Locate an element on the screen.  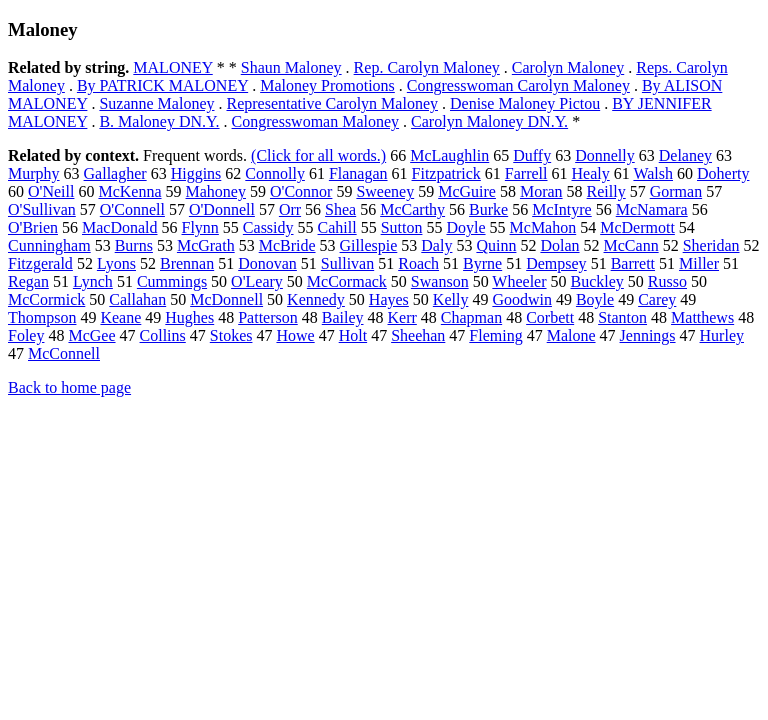
Sutton is located at coordinates (402, 227).